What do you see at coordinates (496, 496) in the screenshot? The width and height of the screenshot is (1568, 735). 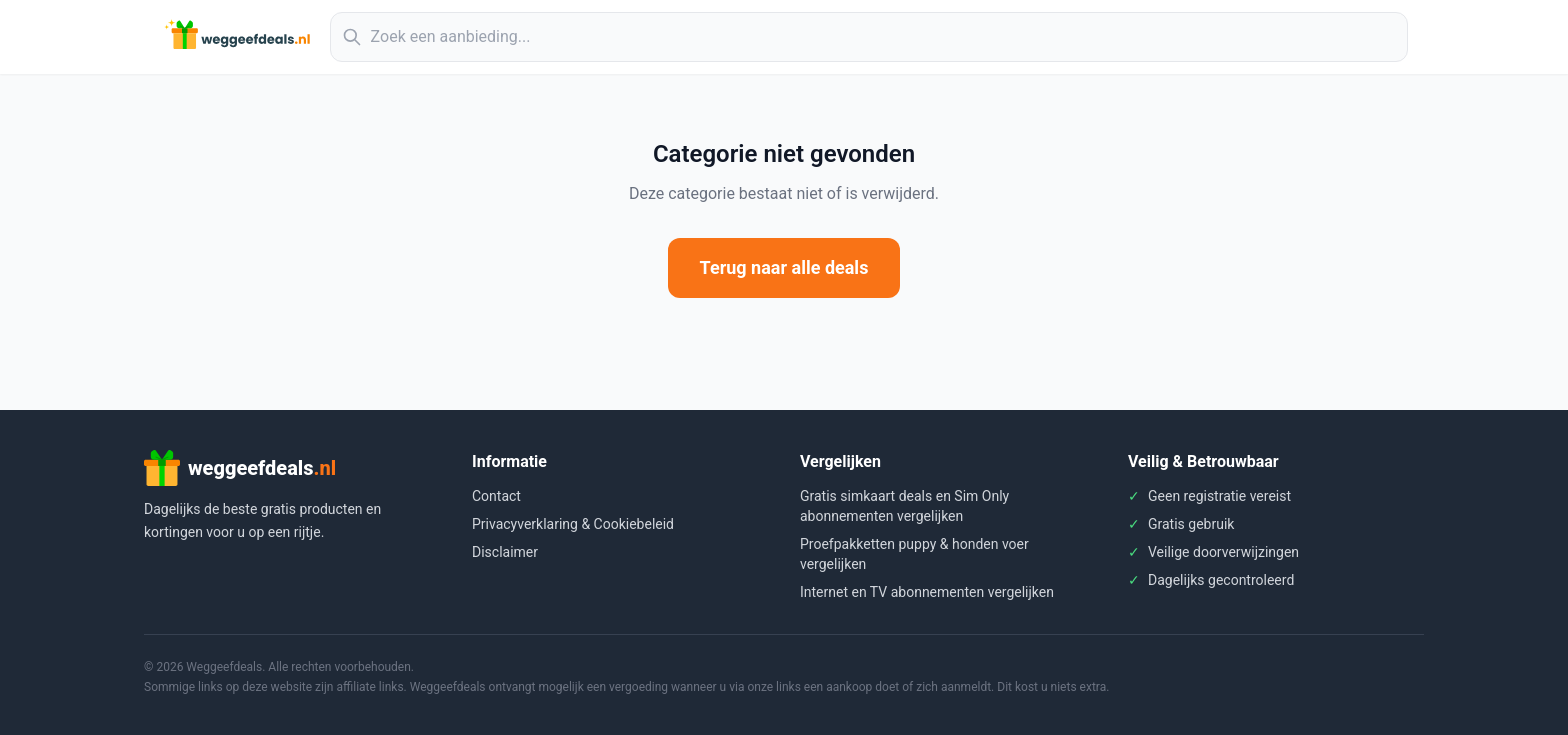 I see `Contact` at bounding box center [496, 496].